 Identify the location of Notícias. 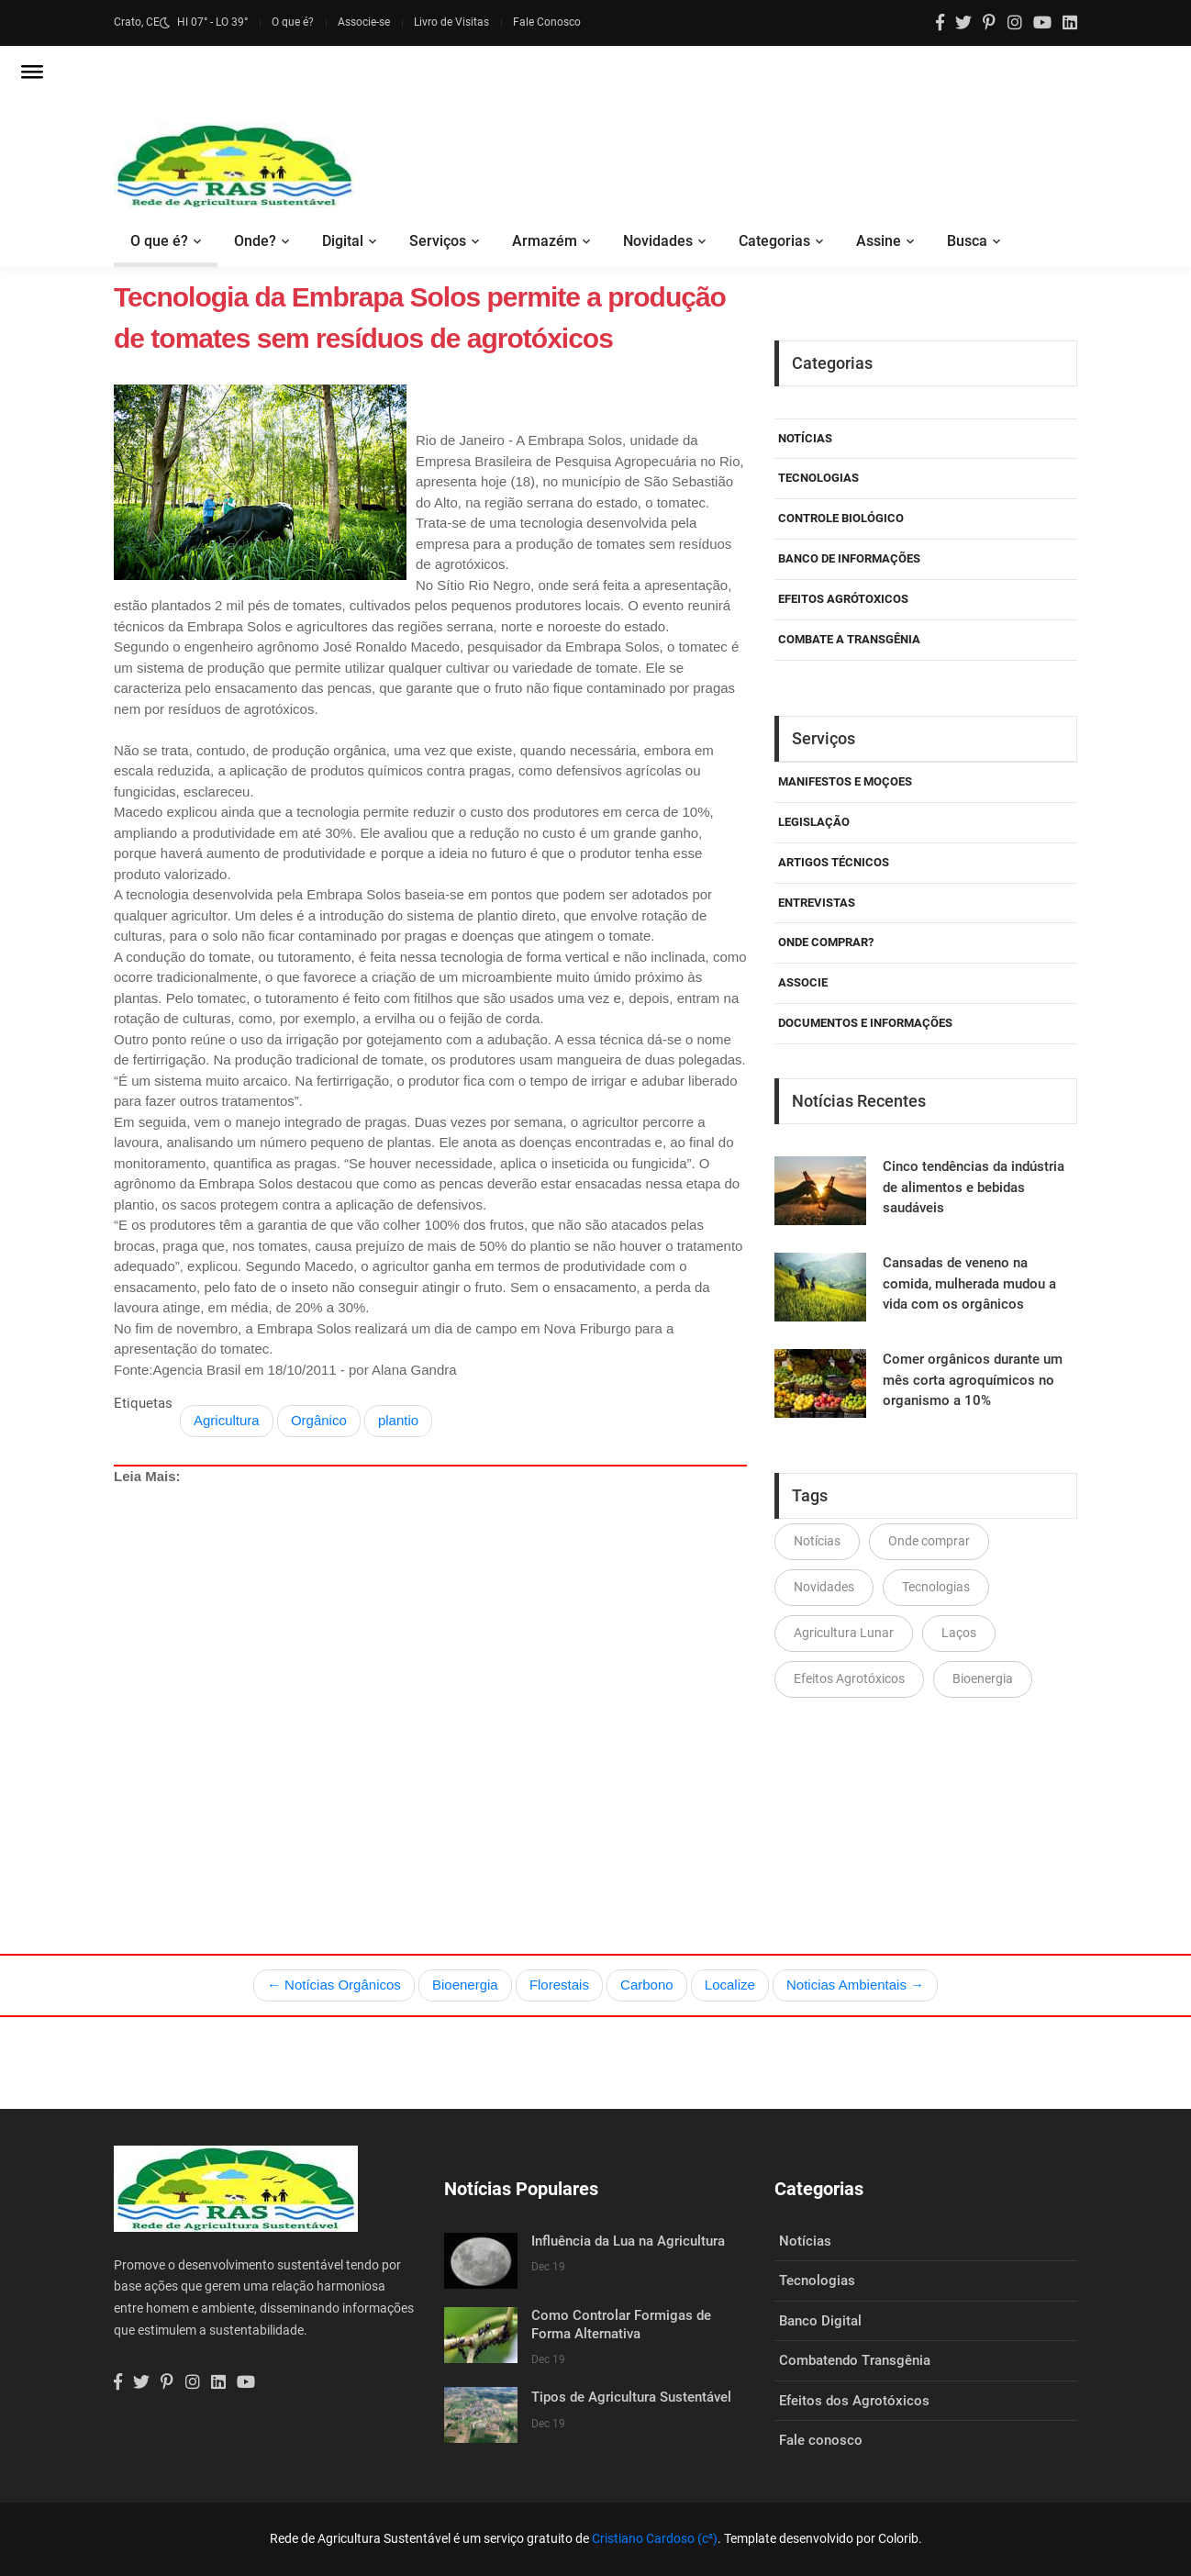
(805, 438).